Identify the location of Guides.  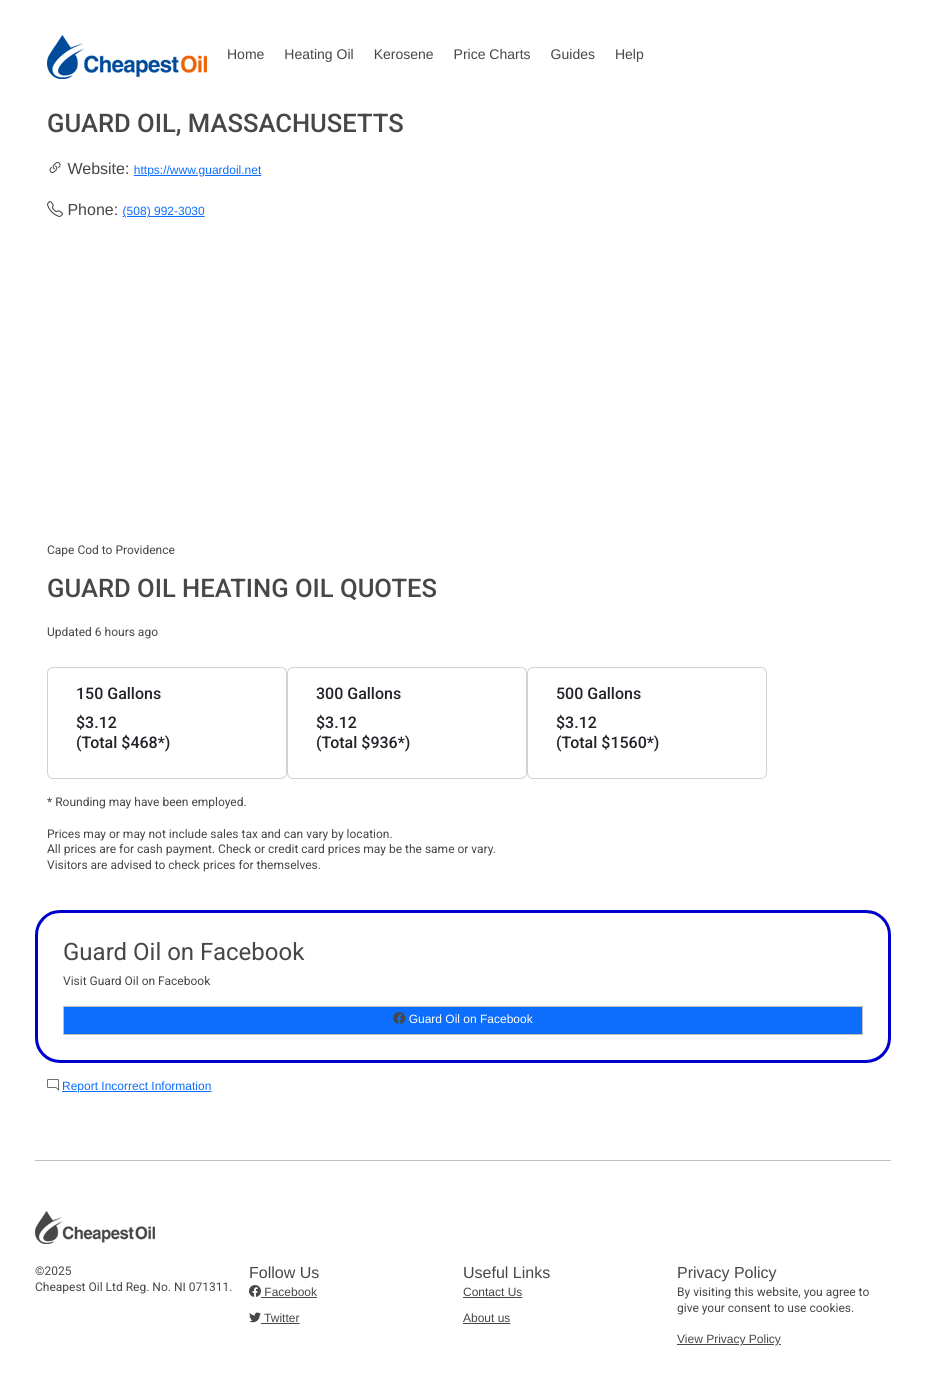
(573, 54).